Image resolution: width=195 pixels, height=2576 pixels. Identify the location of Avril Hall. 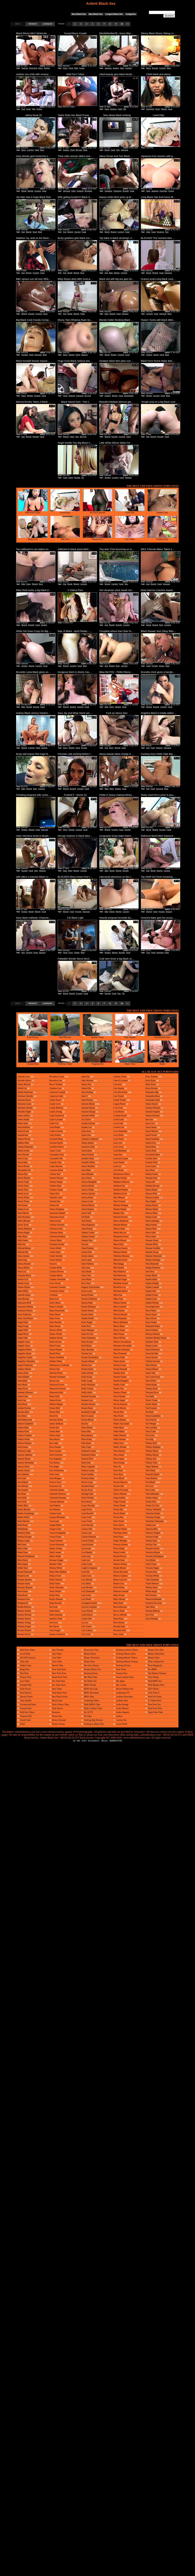
(21, 1498).